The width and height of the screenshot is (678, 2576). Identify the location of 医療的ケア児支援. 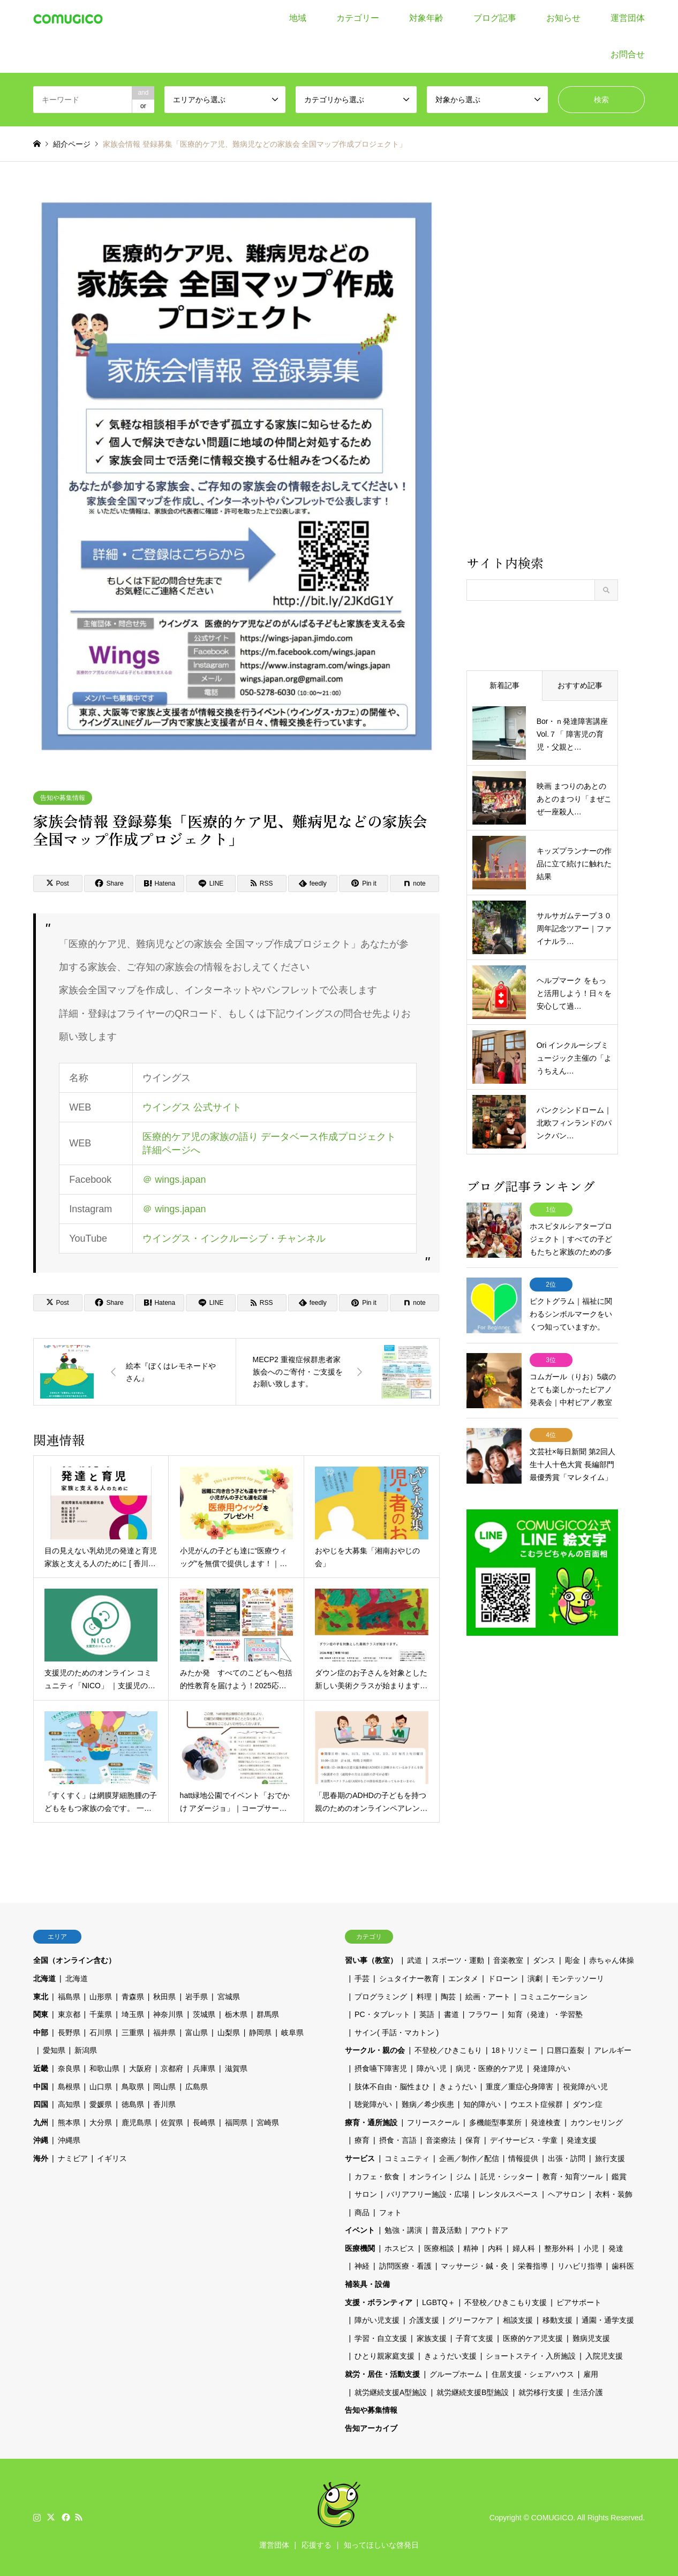
(533, 2338).